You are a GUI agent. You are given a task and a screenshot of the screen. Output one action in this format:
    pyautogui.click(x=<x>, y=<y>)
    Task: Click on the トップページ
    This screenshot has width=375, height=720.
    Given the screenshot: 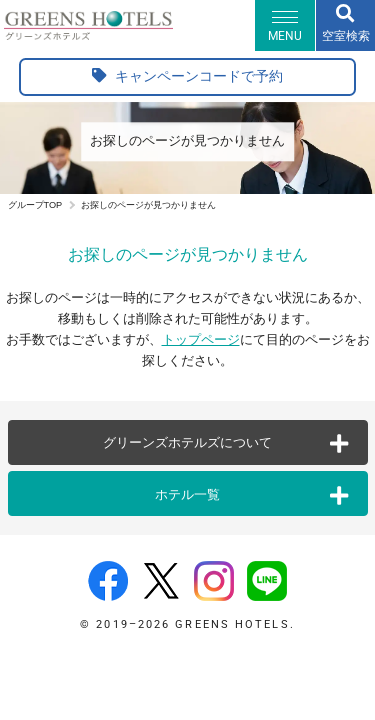 What is the action you would take?
    pyautogui.click(x=201, y=339)
    